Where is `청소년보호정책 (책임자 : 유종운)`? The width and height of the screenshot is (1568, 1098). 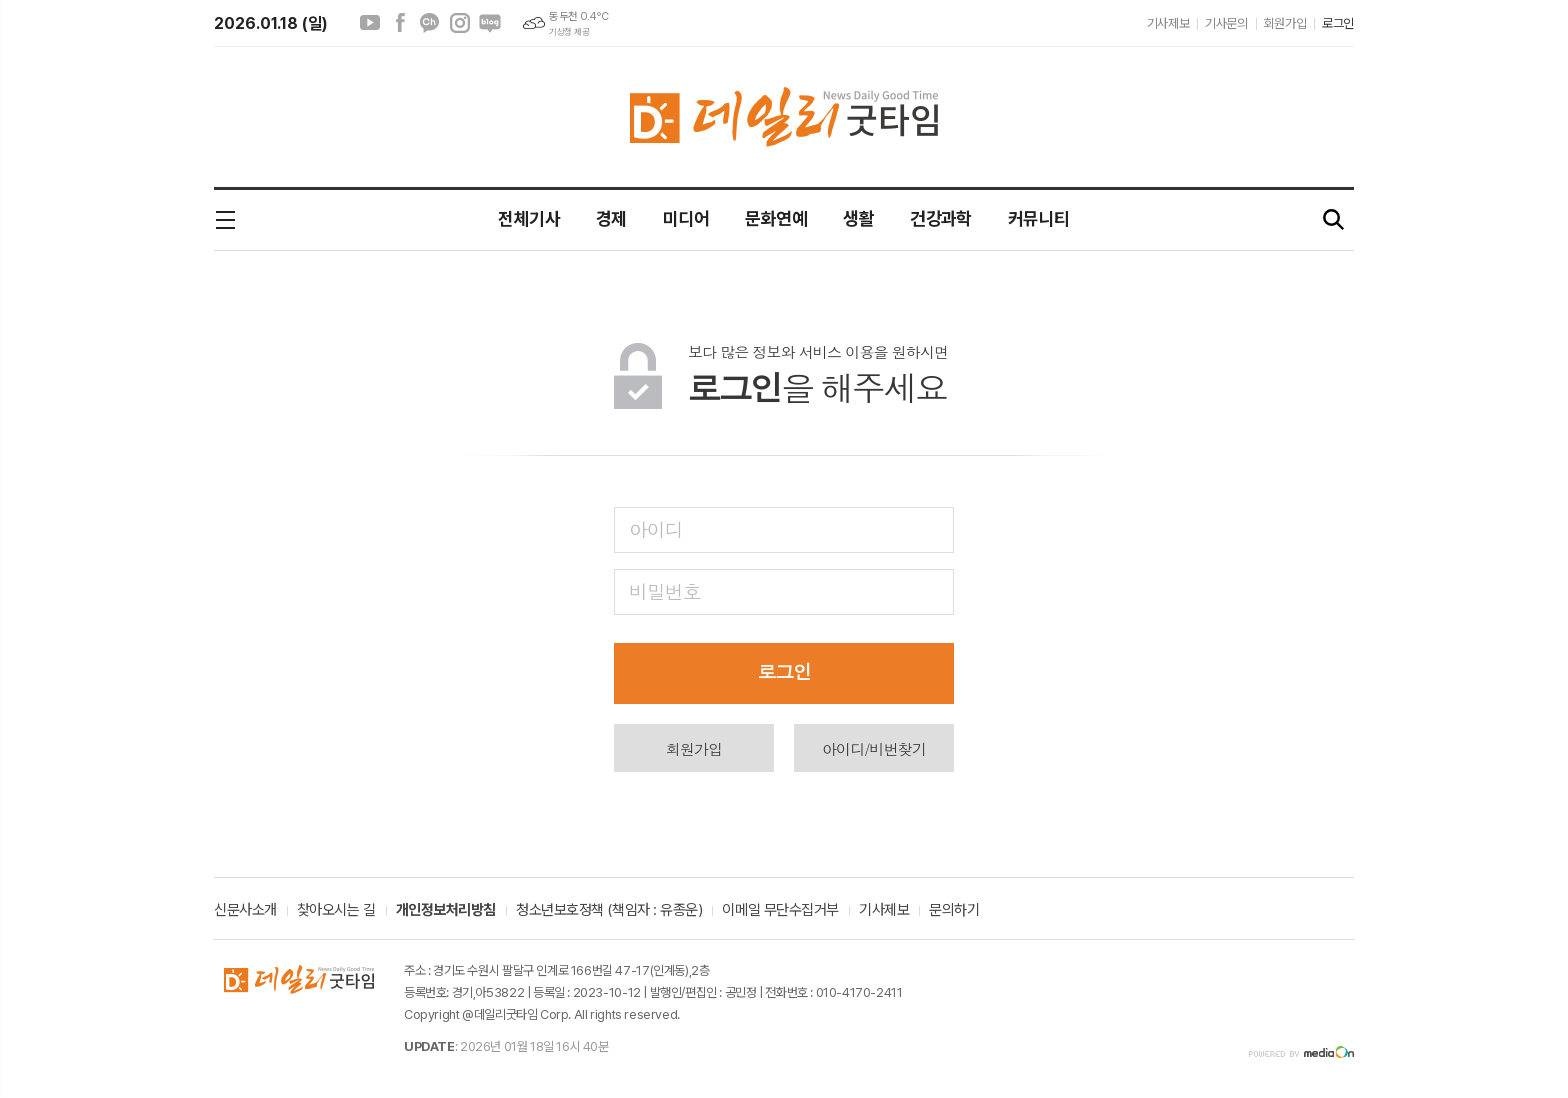
청소년보호정책 (책임자 : 유종운) is located at coordinates (609, 911).